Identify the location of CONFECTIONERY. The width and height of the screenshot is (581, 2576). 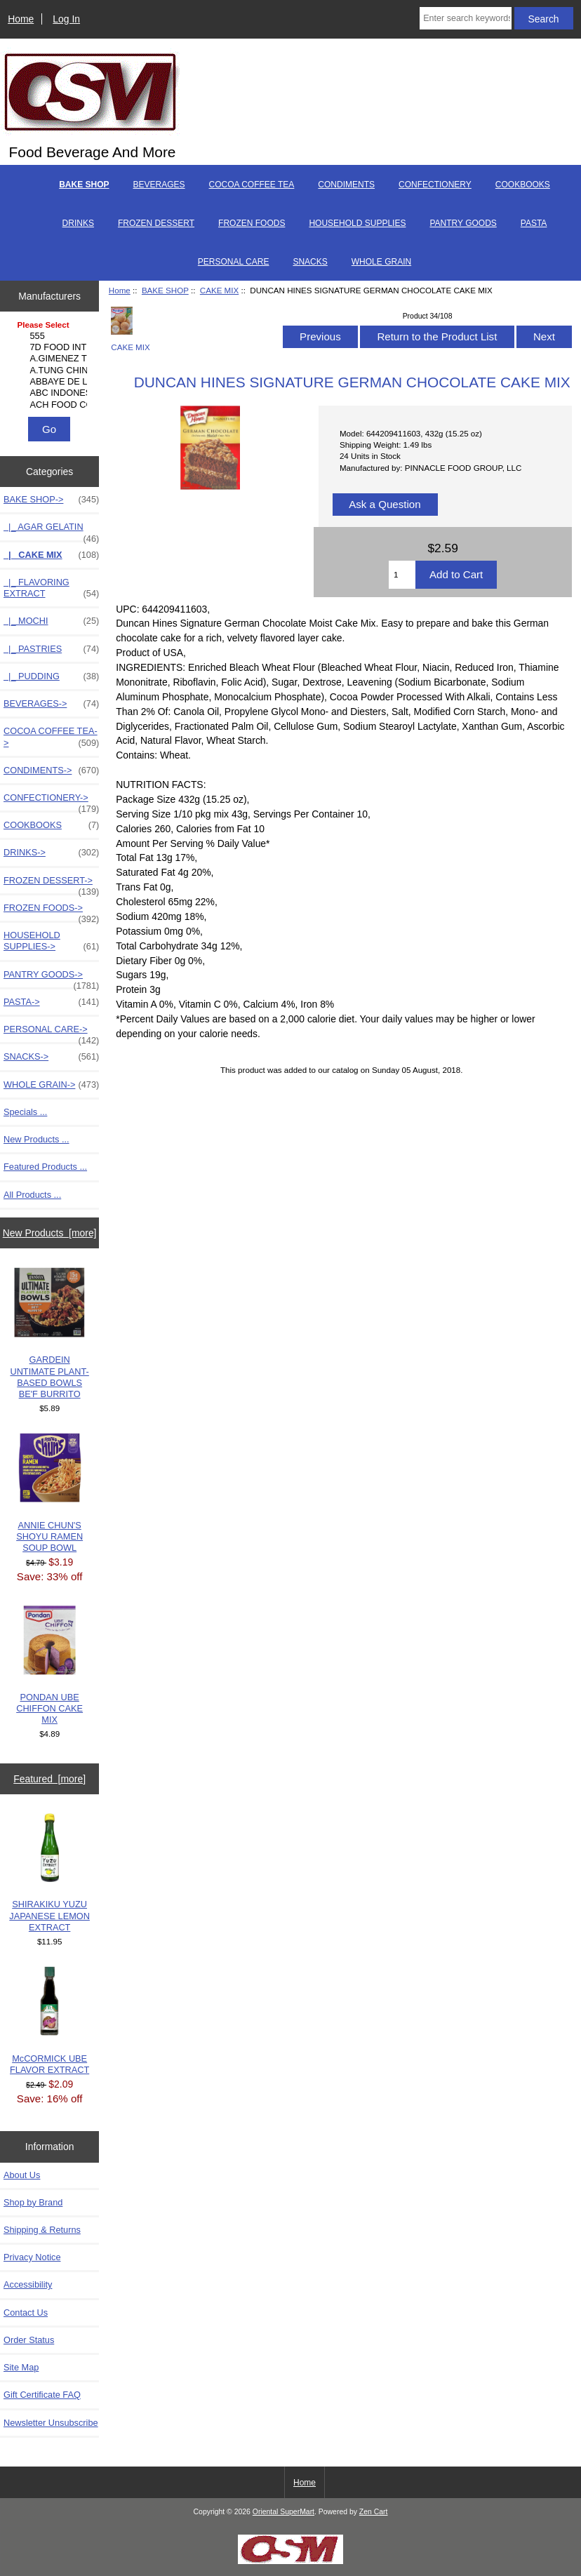
(435, 184).